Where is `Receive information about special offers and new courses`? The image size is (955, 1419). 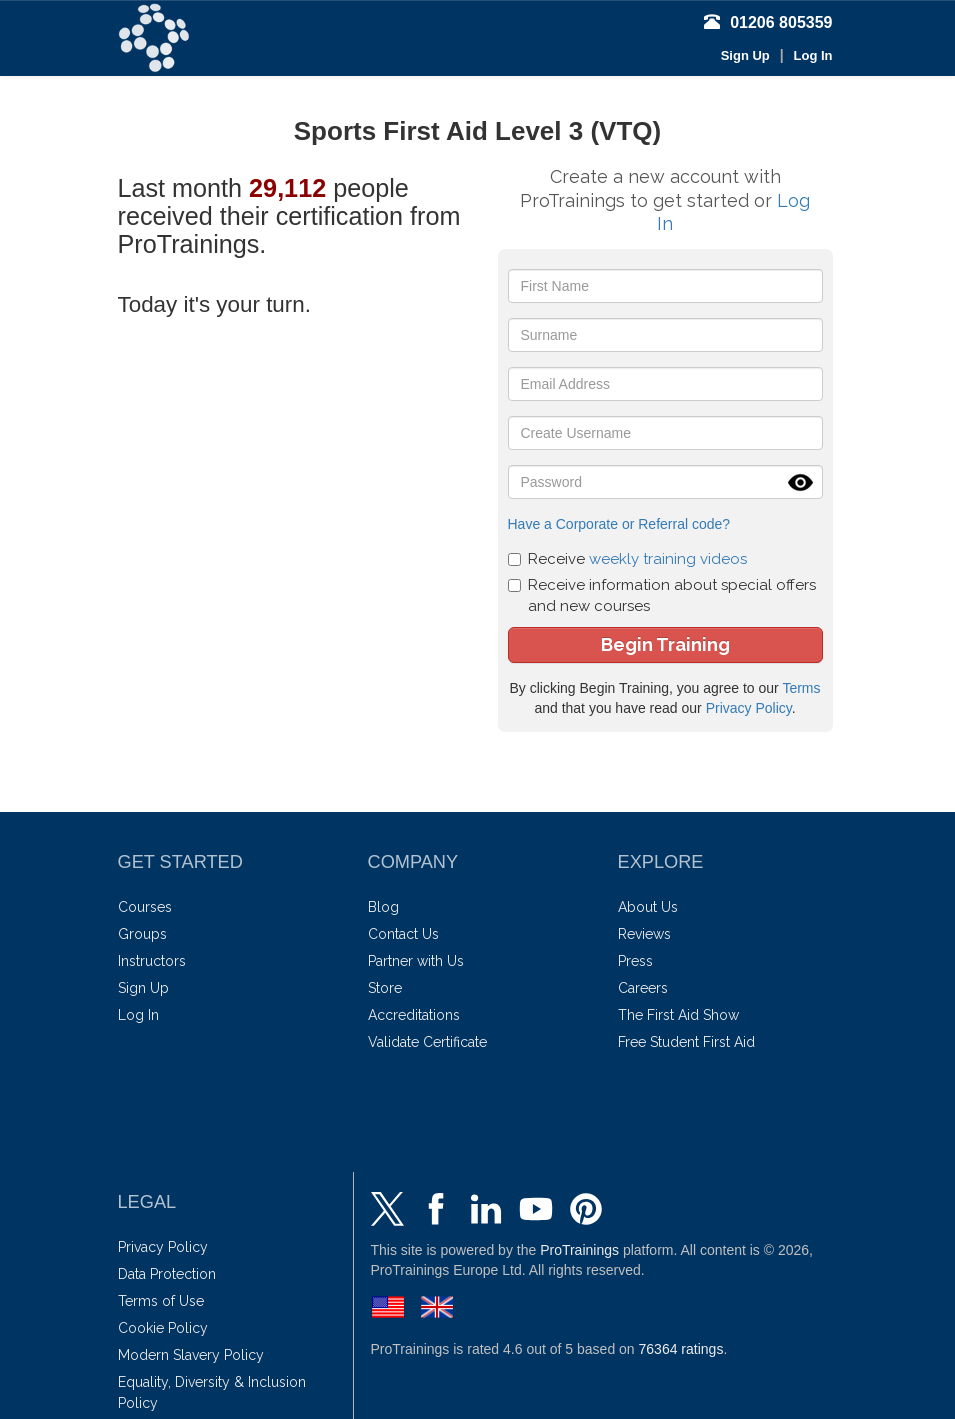
Receive information about special offers and new courses is located at coordinates (662, 595).